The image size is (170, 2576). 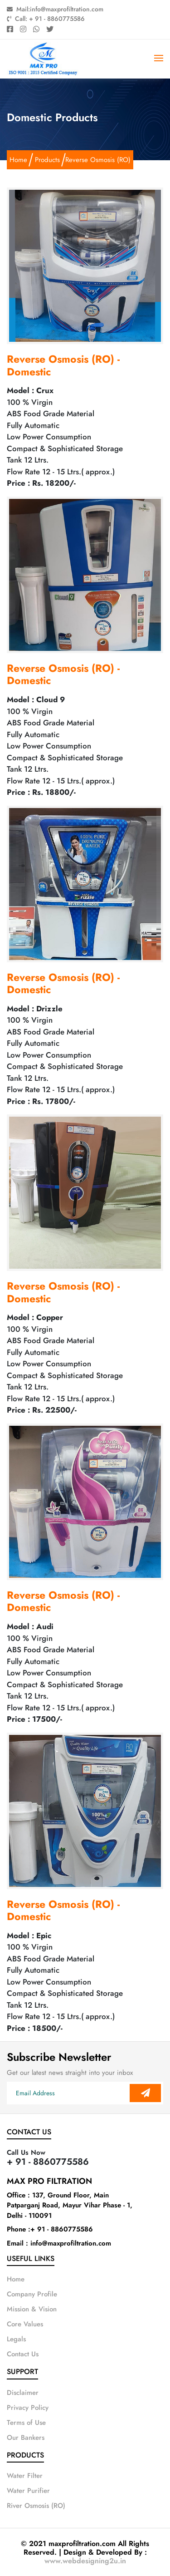 What do you see at coordinates (25, 2476) in the screenshot?
I see `Water Filter` at bounding box center [25, 2476].